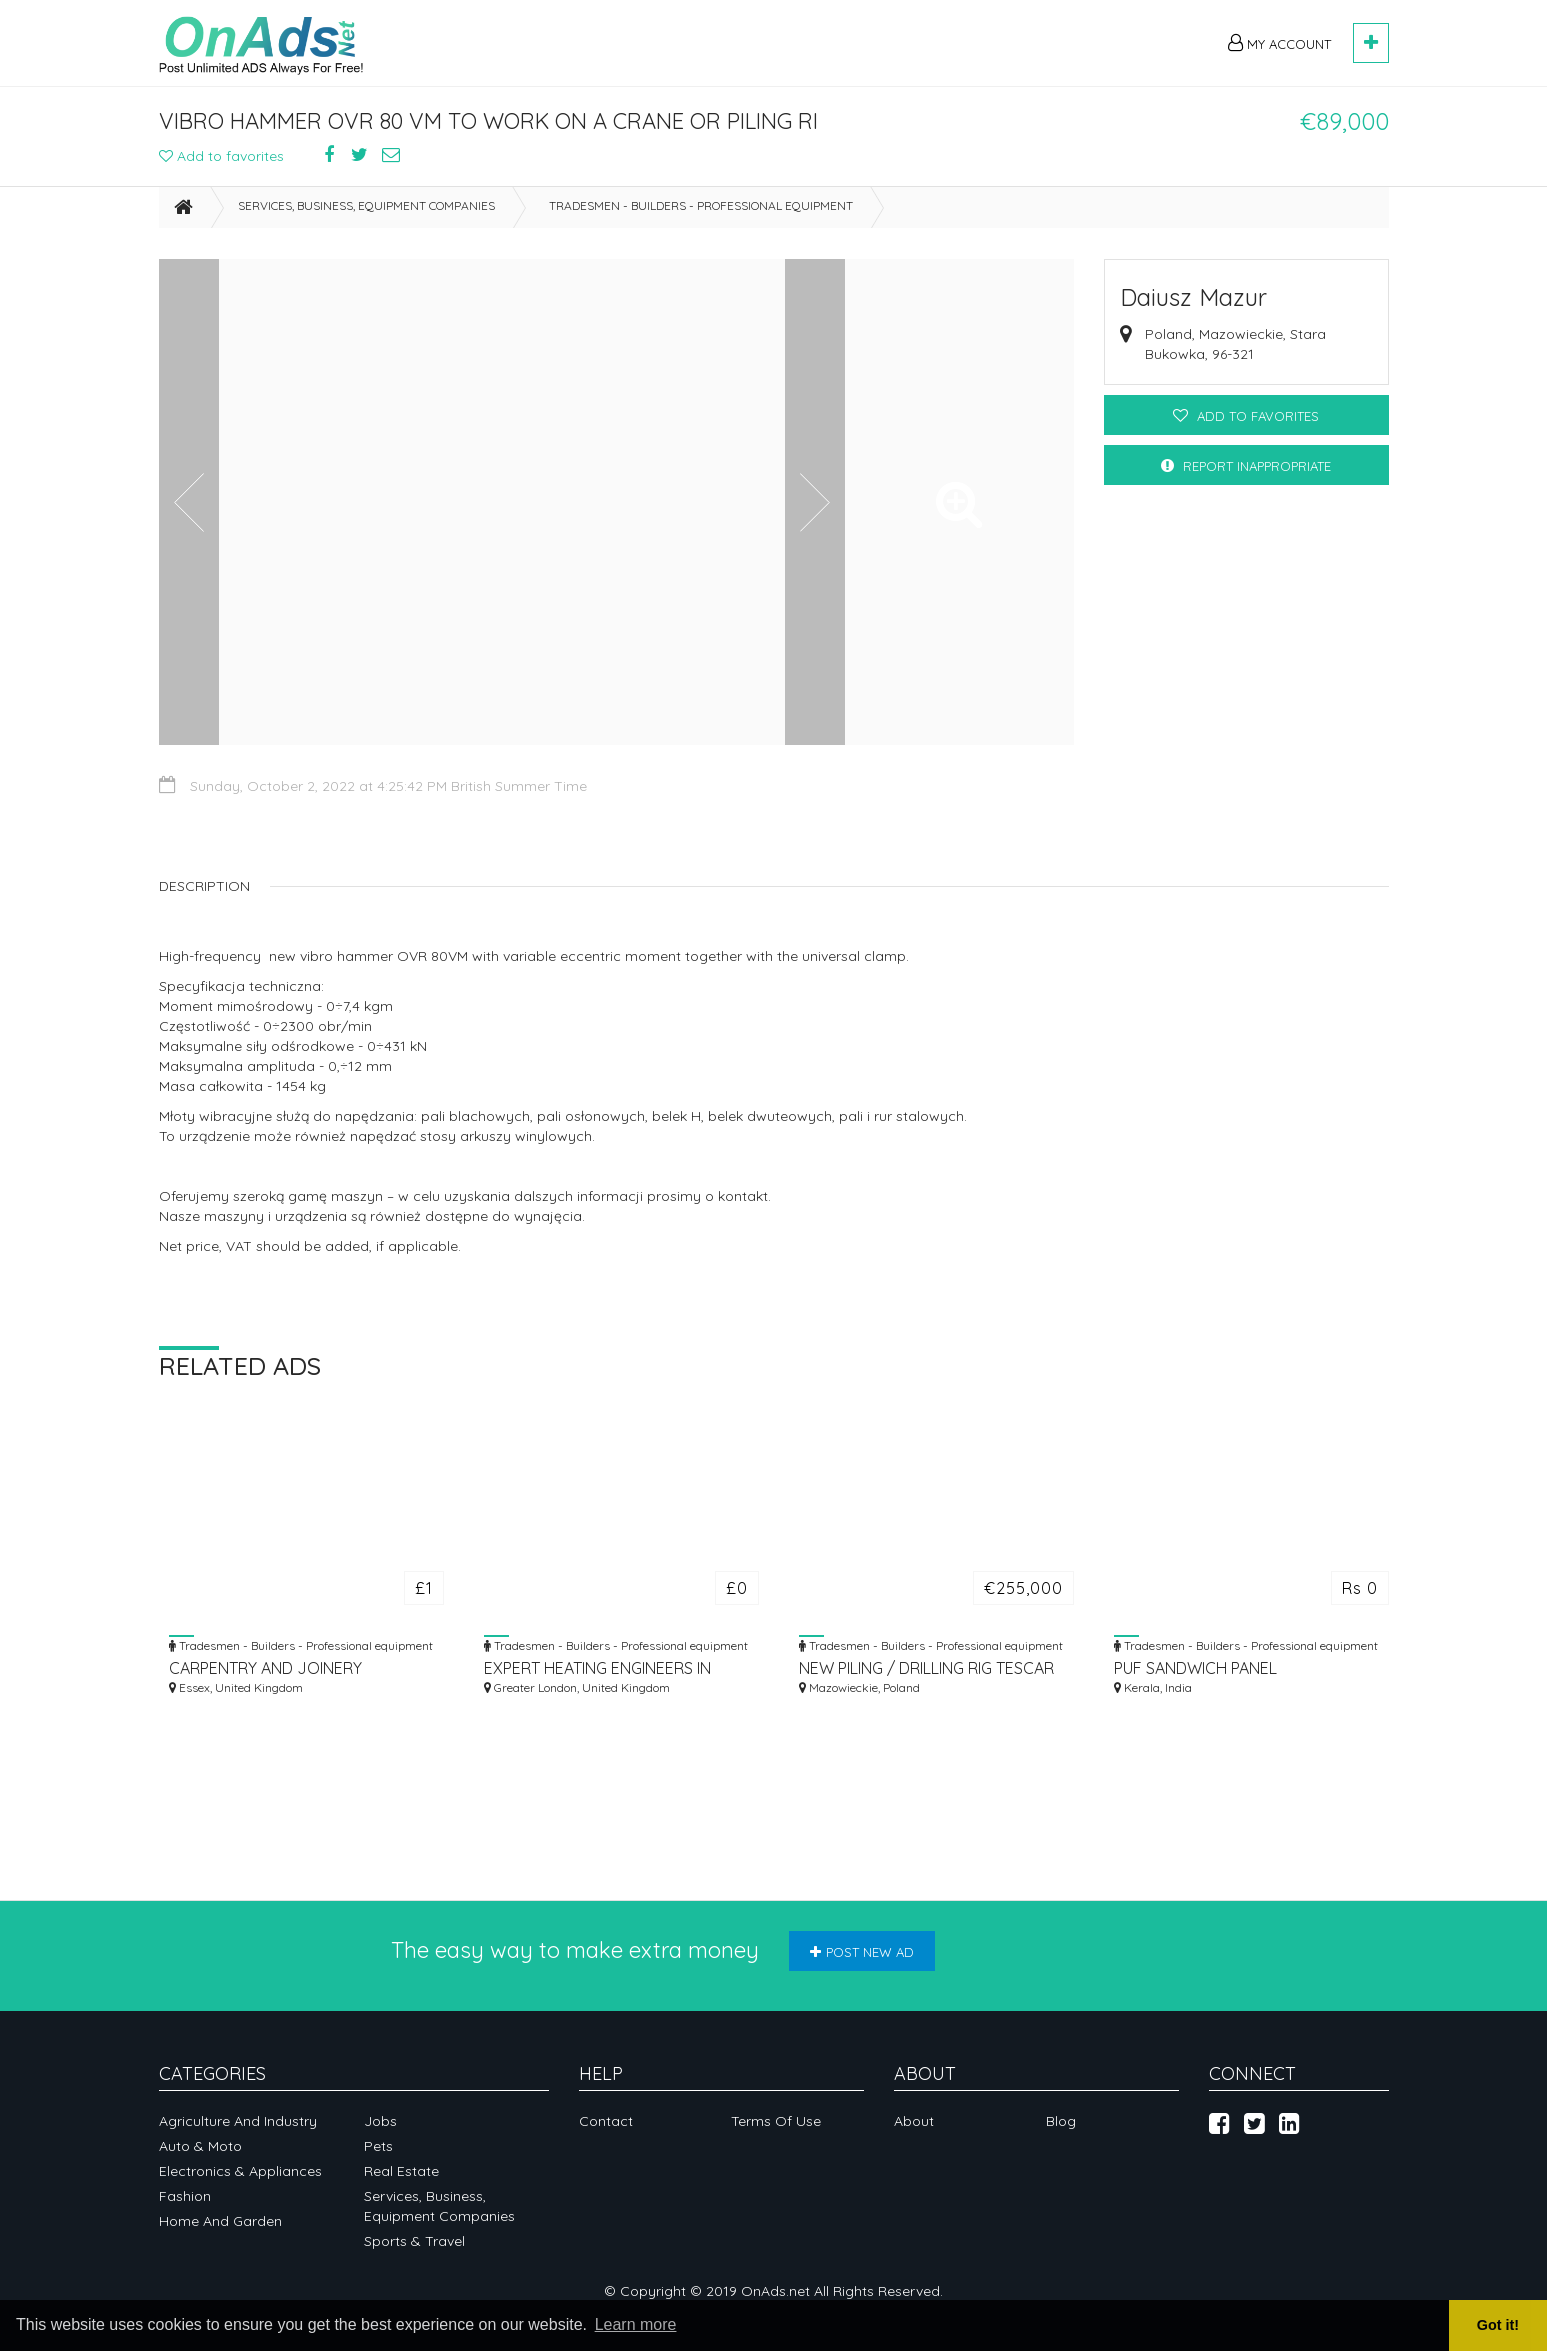  I want to click on CARPENTRY AND JOINERY, so click(265, 1668).